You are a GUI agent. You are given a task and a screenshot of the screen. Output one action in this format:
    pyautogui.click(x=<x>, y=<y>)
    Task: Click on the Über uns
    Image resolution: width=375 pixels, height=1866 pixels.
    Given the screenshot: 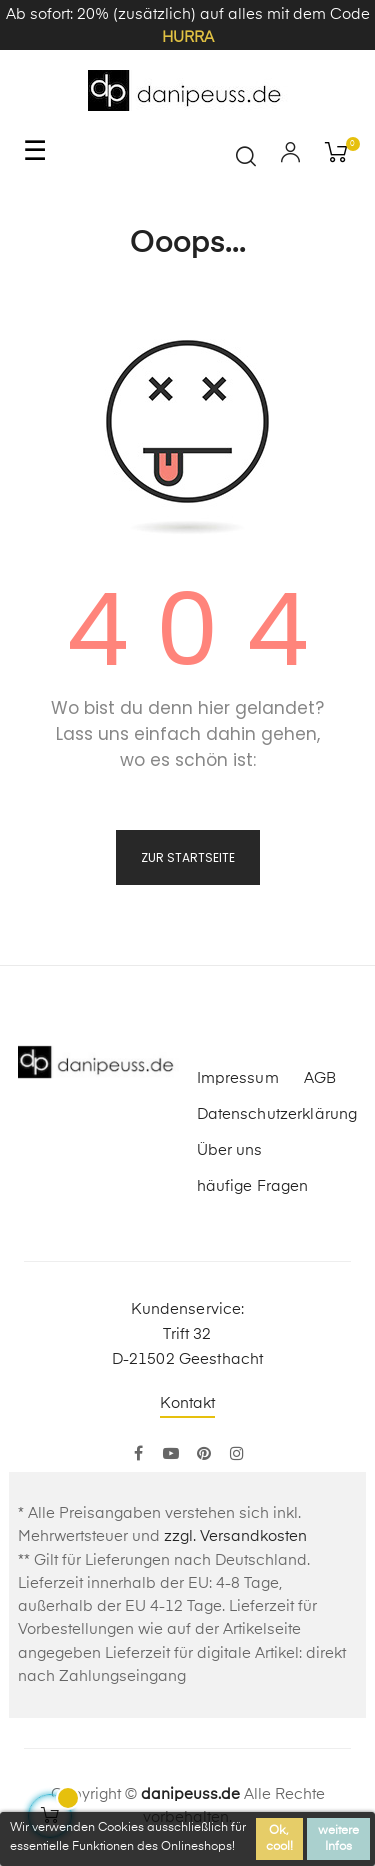 What is the action you would take?
    pyautogui.click(x=230, y=1150)
    